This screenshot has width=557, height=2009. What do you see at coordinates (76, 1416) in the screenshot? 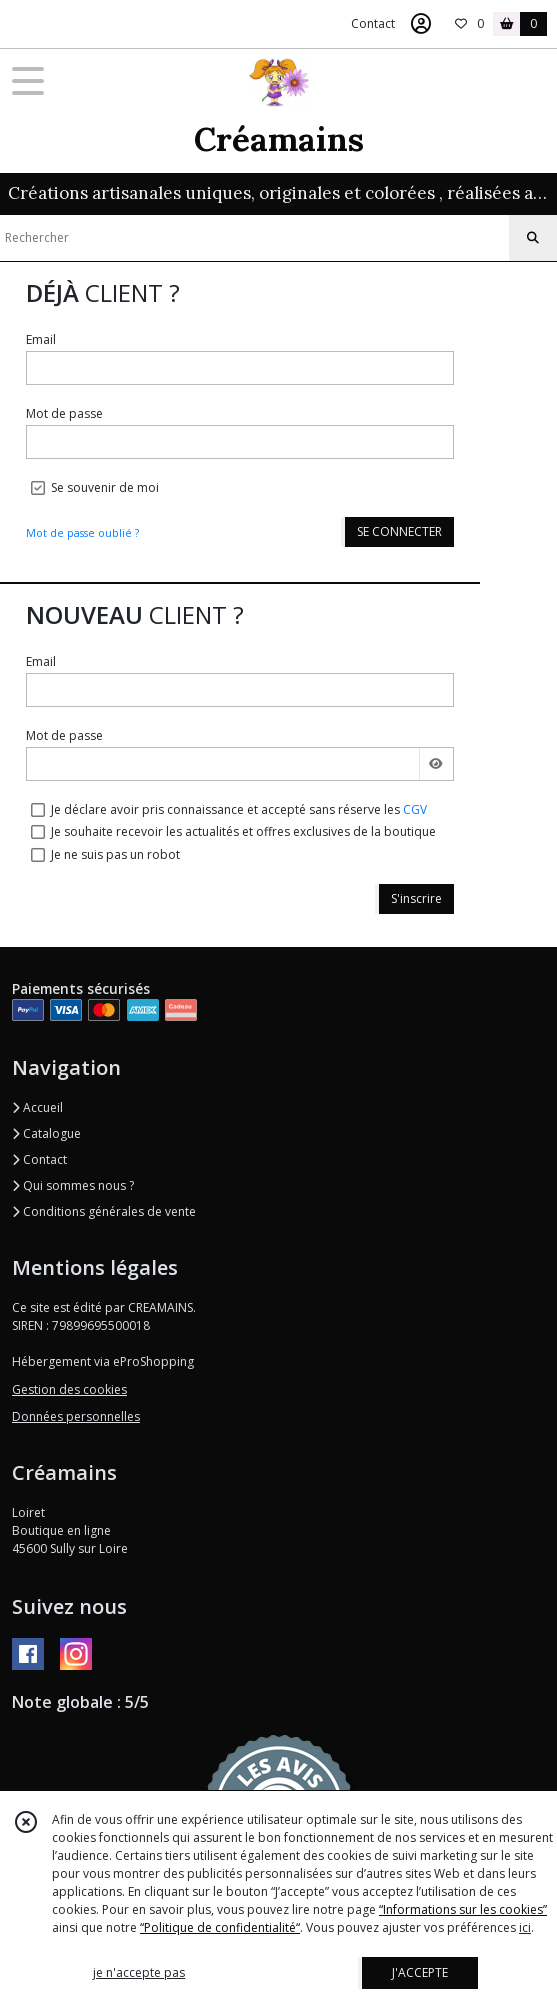
I see `Données personnelles` at bounding box center [76, 1416].